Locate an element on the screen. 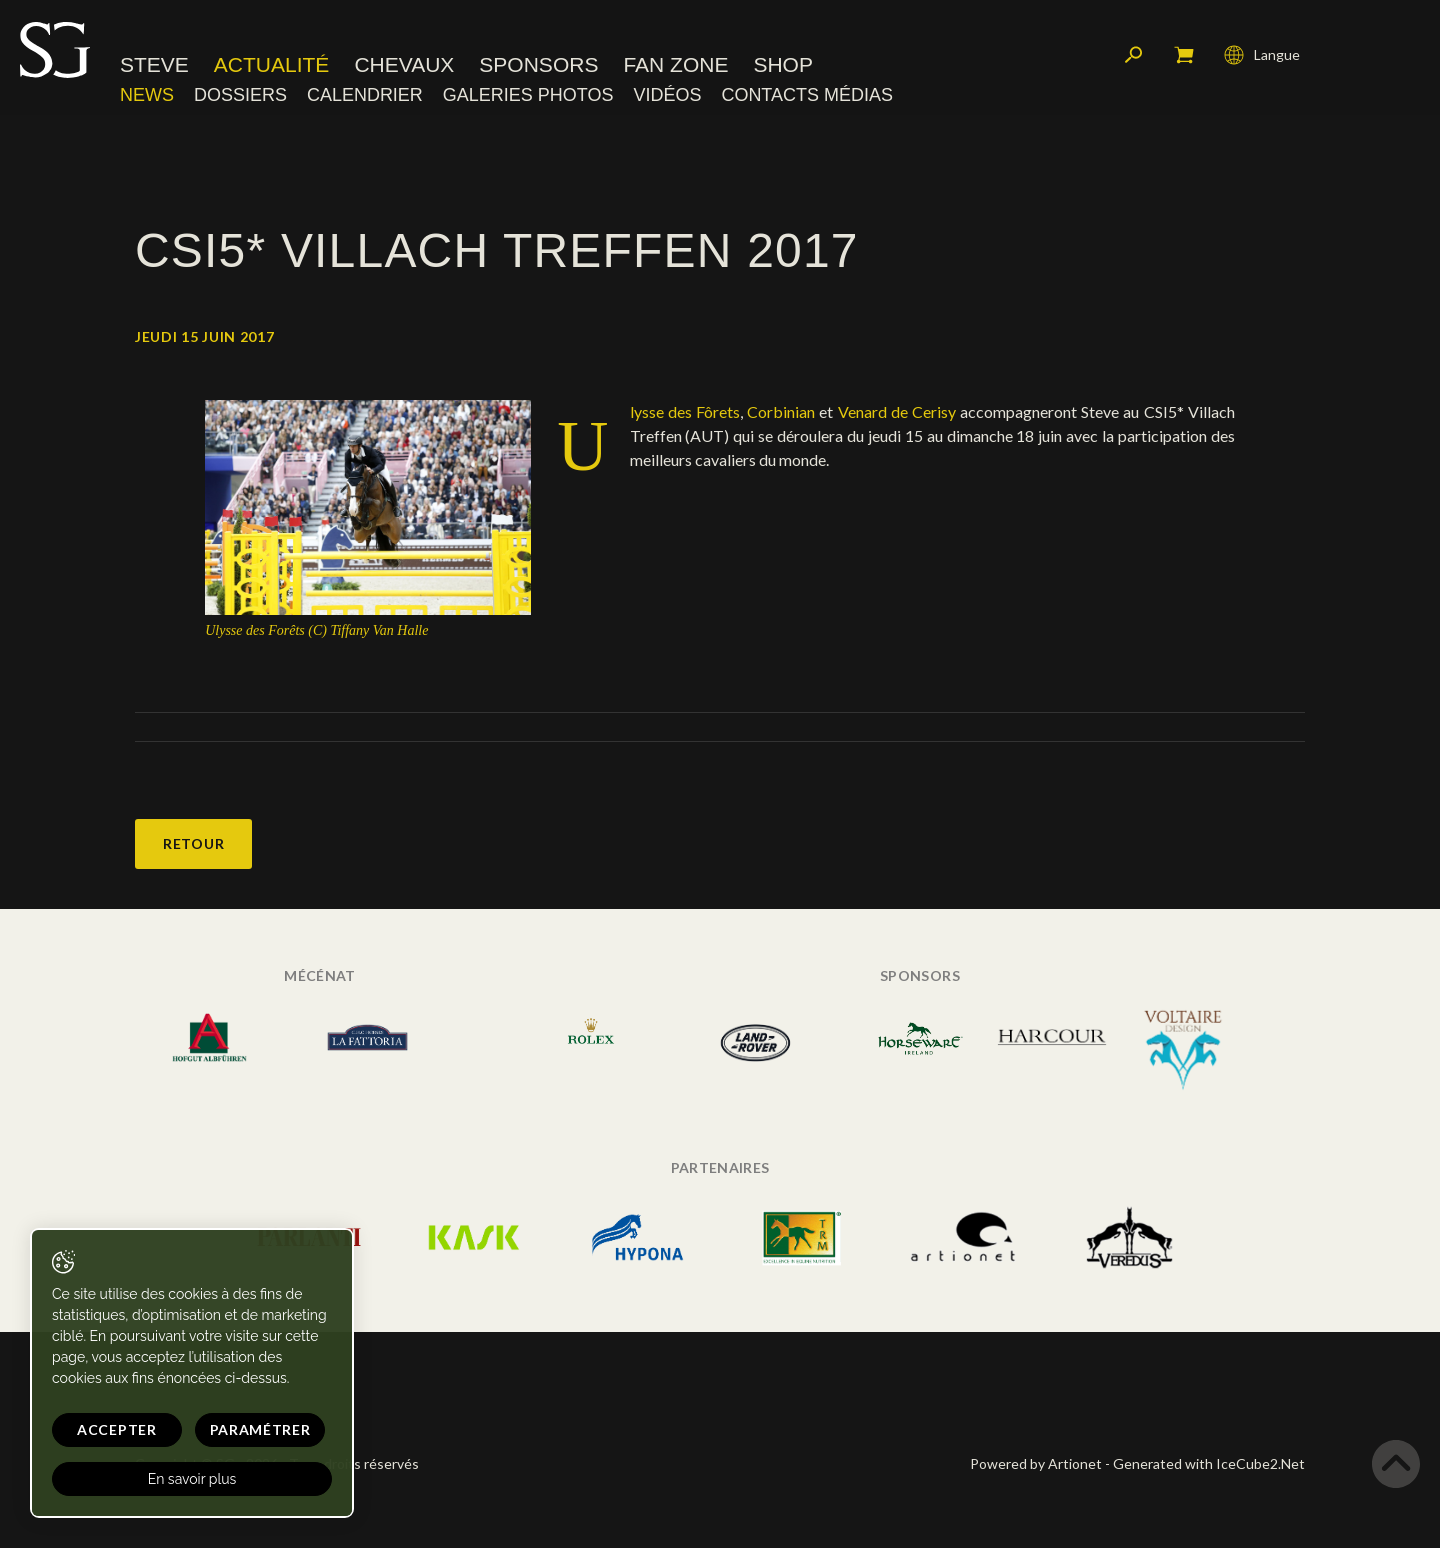 Image resolution: width=1440 pixels, height=1548 pixels. Fan zone is located at coordinates (675, 64).